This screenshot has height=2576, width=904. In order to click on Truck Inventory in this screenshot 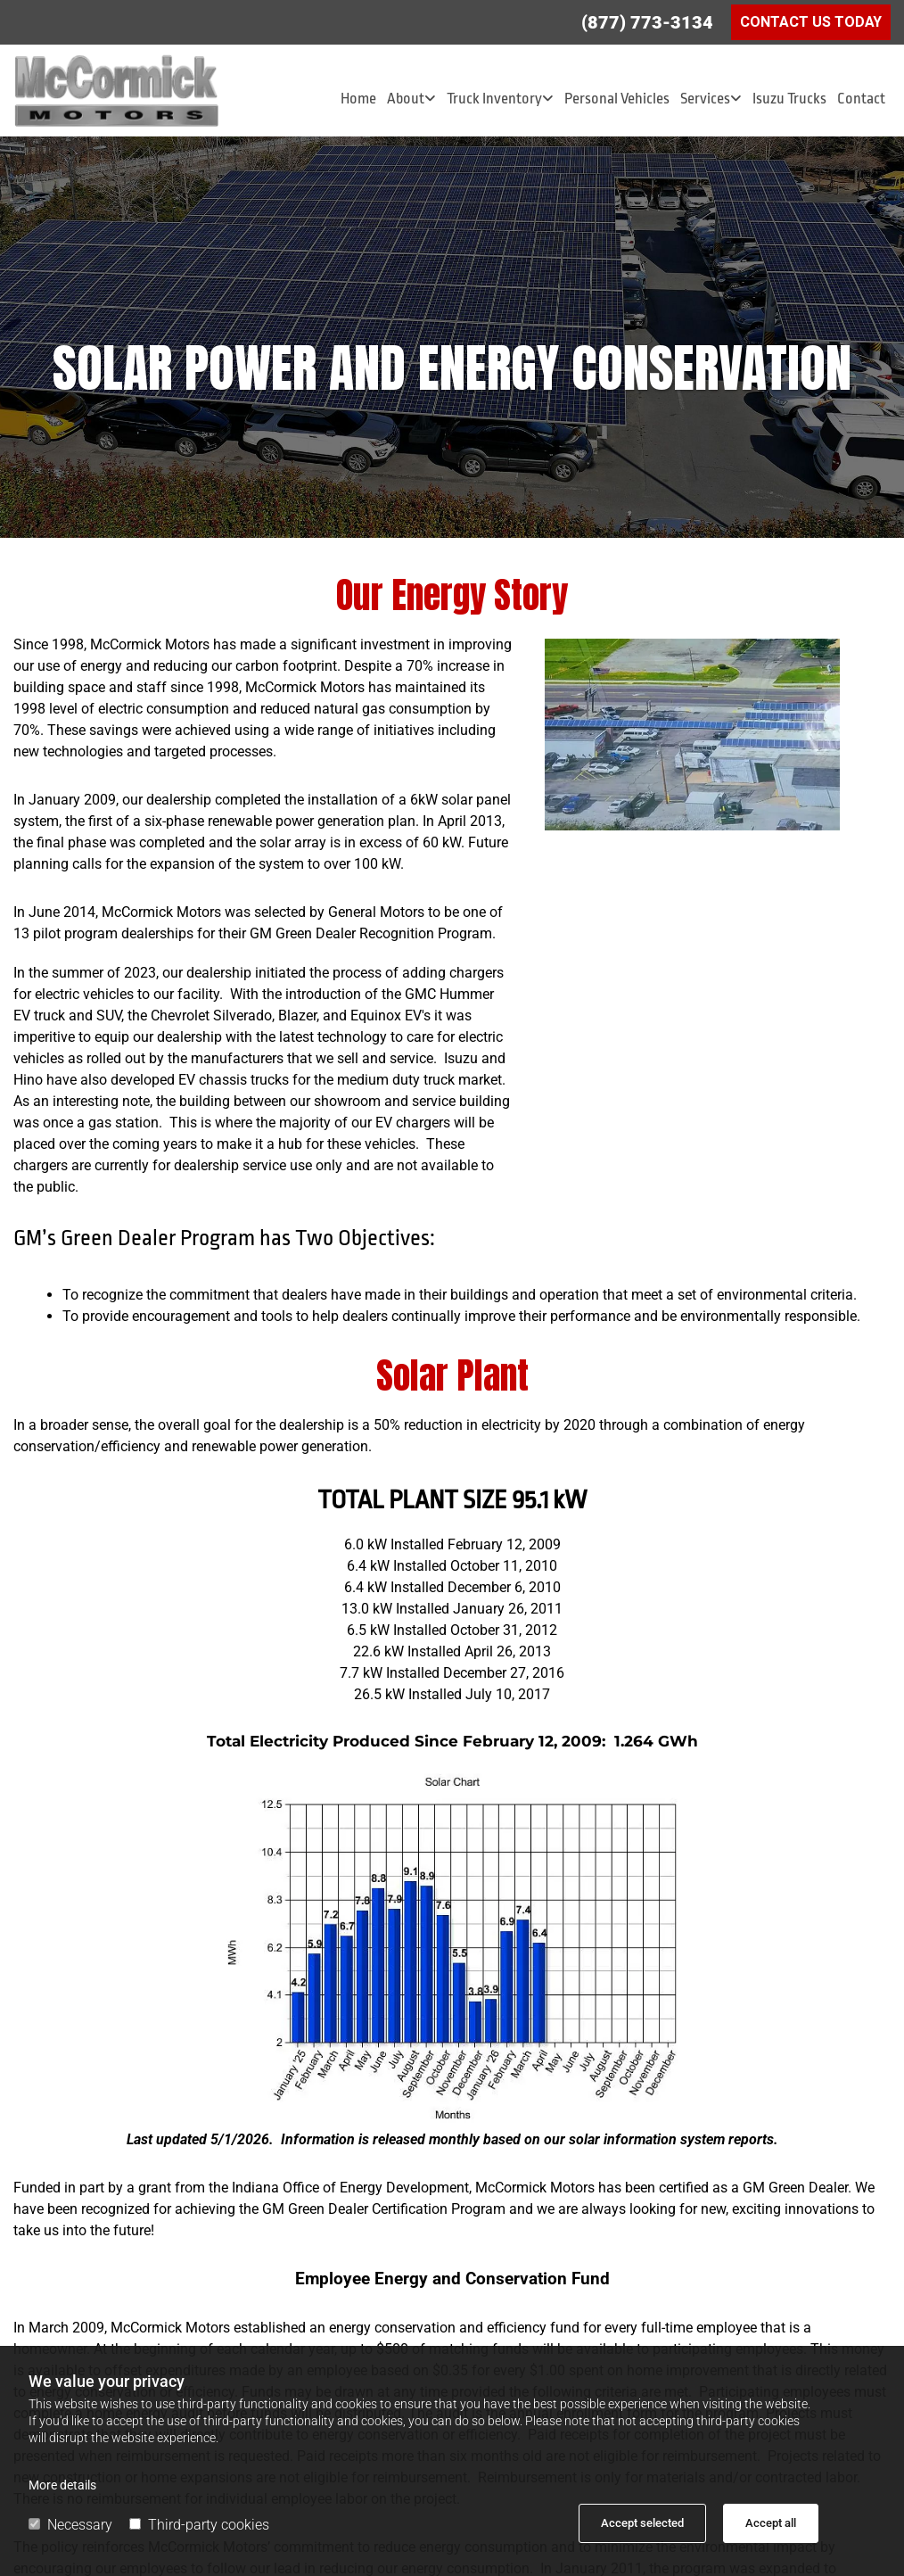, I will do `click(494, 98)`.